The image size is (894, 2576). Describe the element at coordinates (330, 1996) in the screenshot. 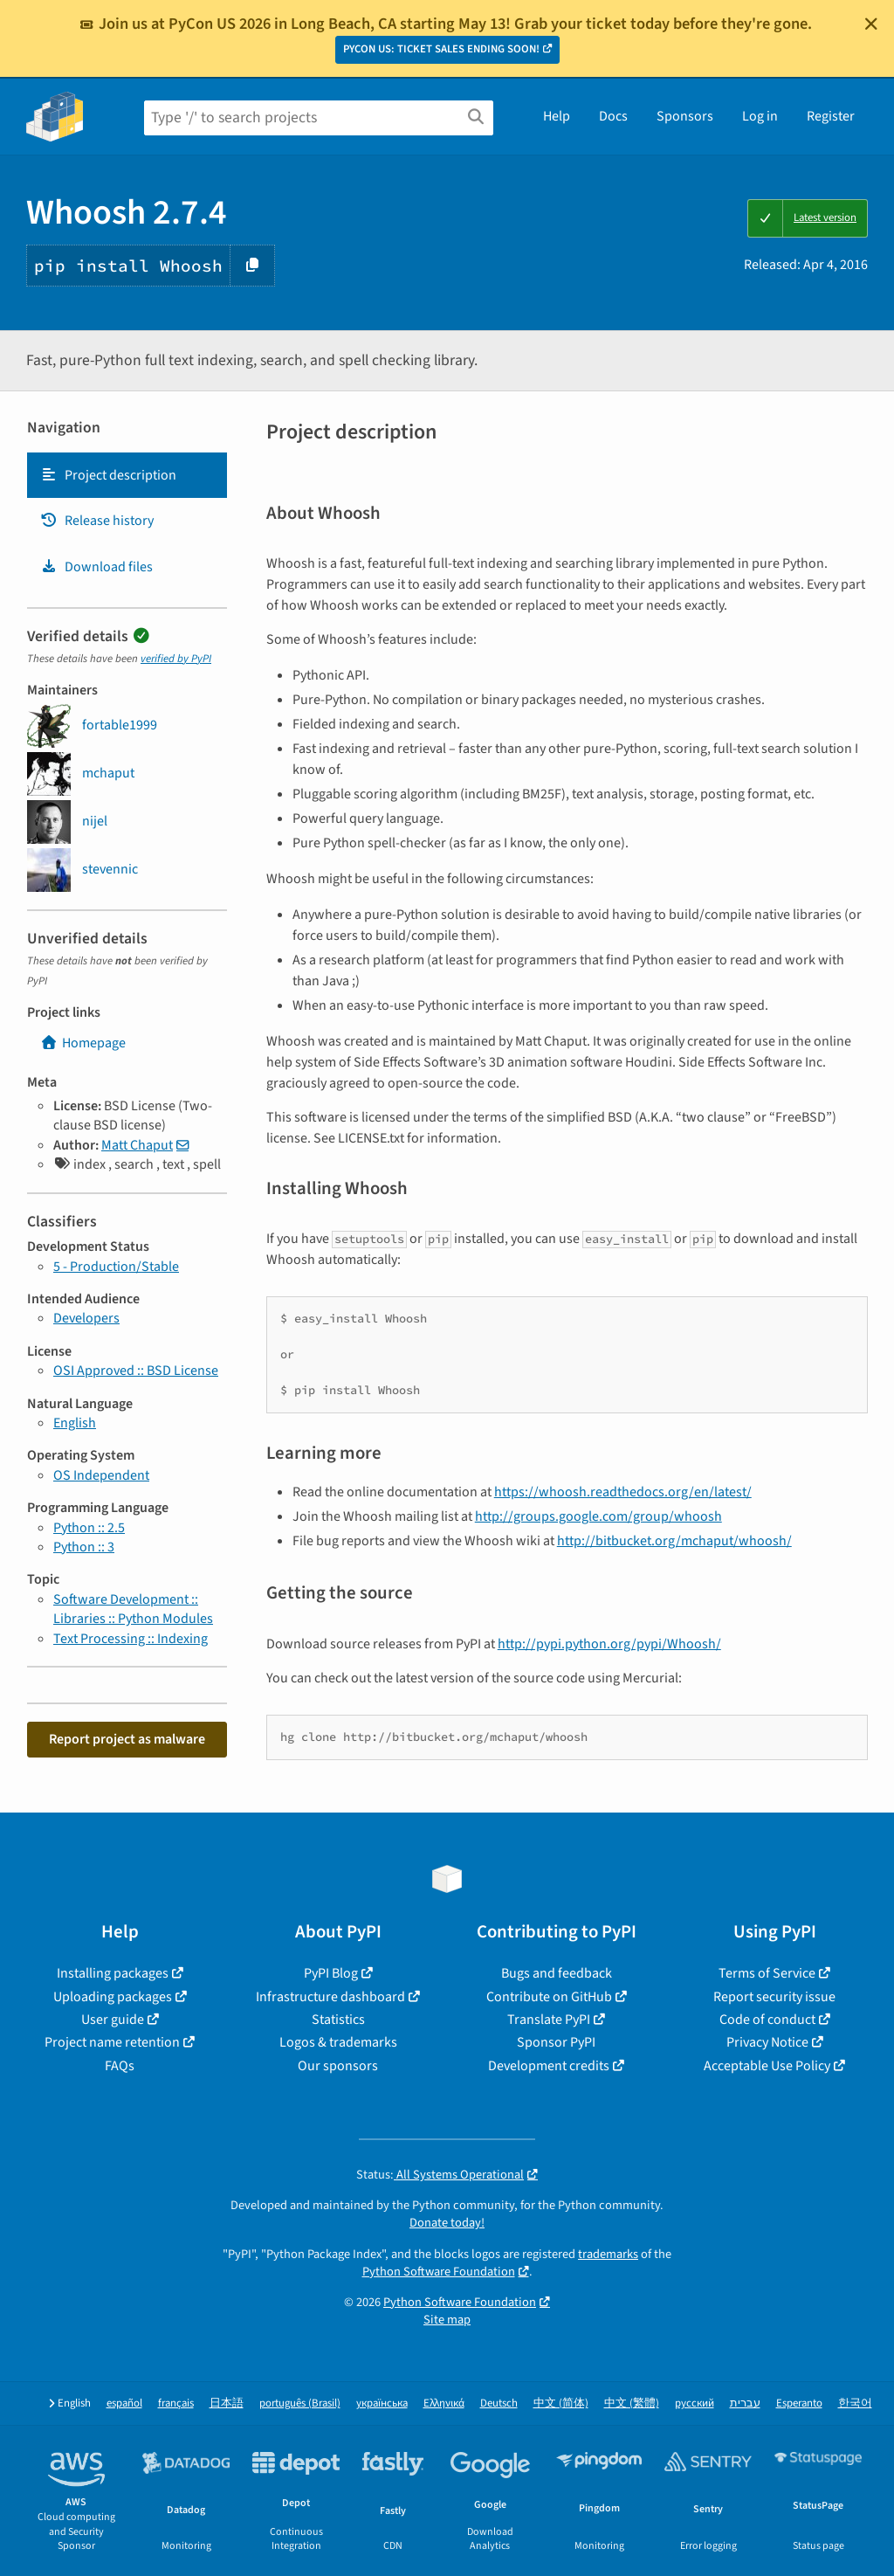

I see `Infrastructure dashboard` at that location.